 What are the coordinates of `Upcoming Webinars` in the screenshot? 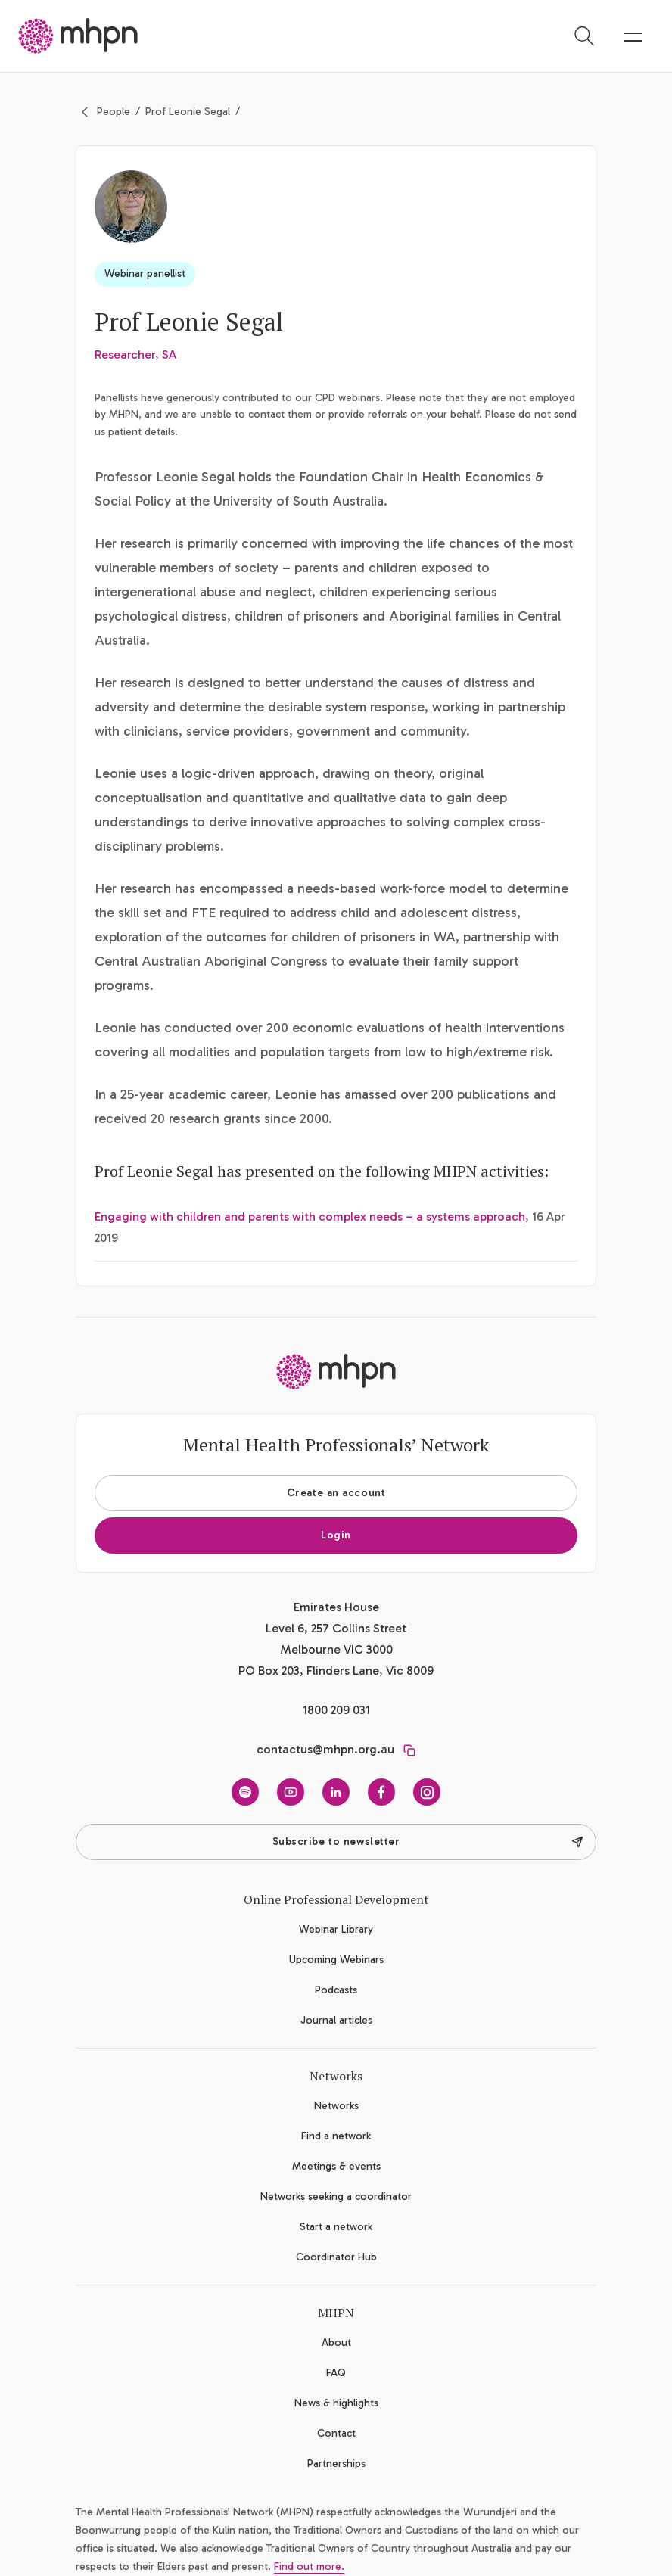 It's located at (336, 1959).